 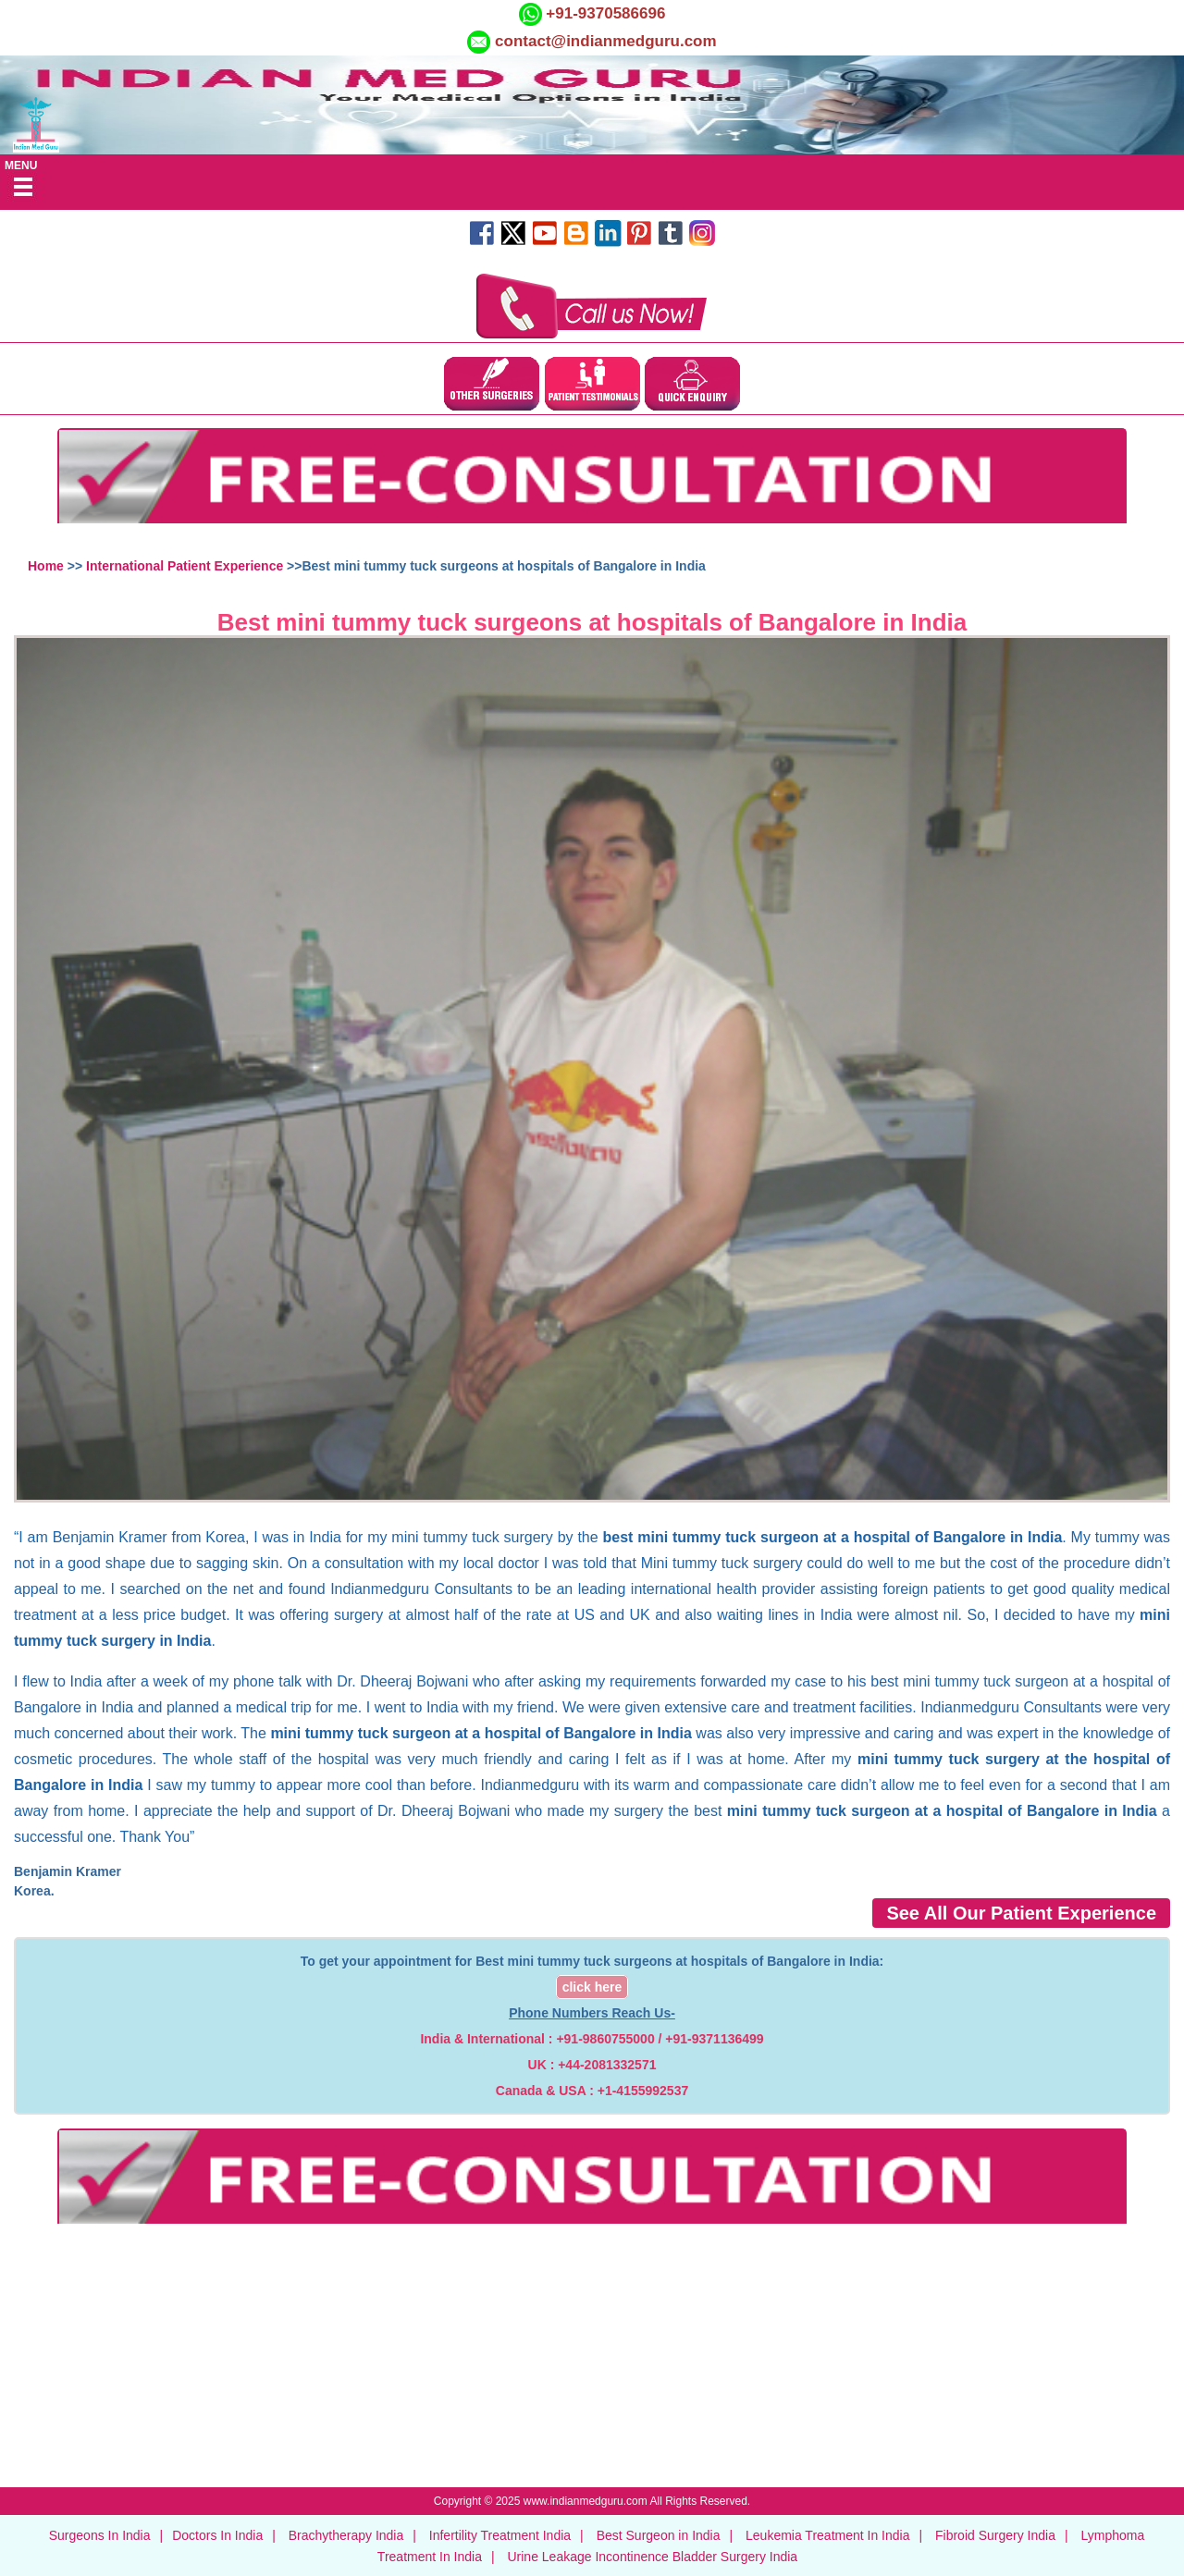 I want to click on See All Our Patient Experience, so click(x=1021, y=1913).